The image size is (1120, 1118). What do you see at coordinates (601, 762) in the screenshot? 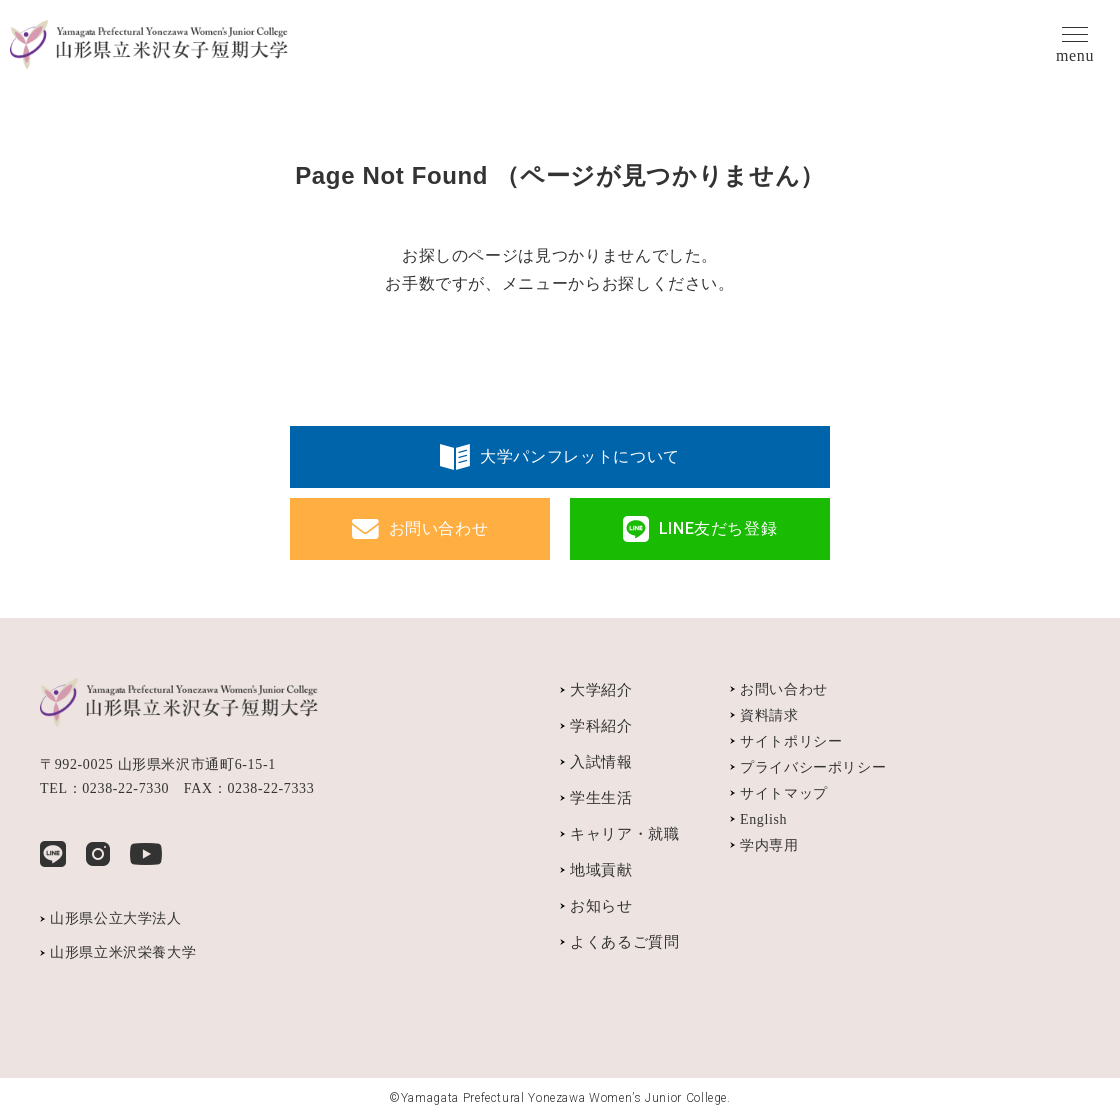
I see `入試情報` at bounding box center [601, 762].